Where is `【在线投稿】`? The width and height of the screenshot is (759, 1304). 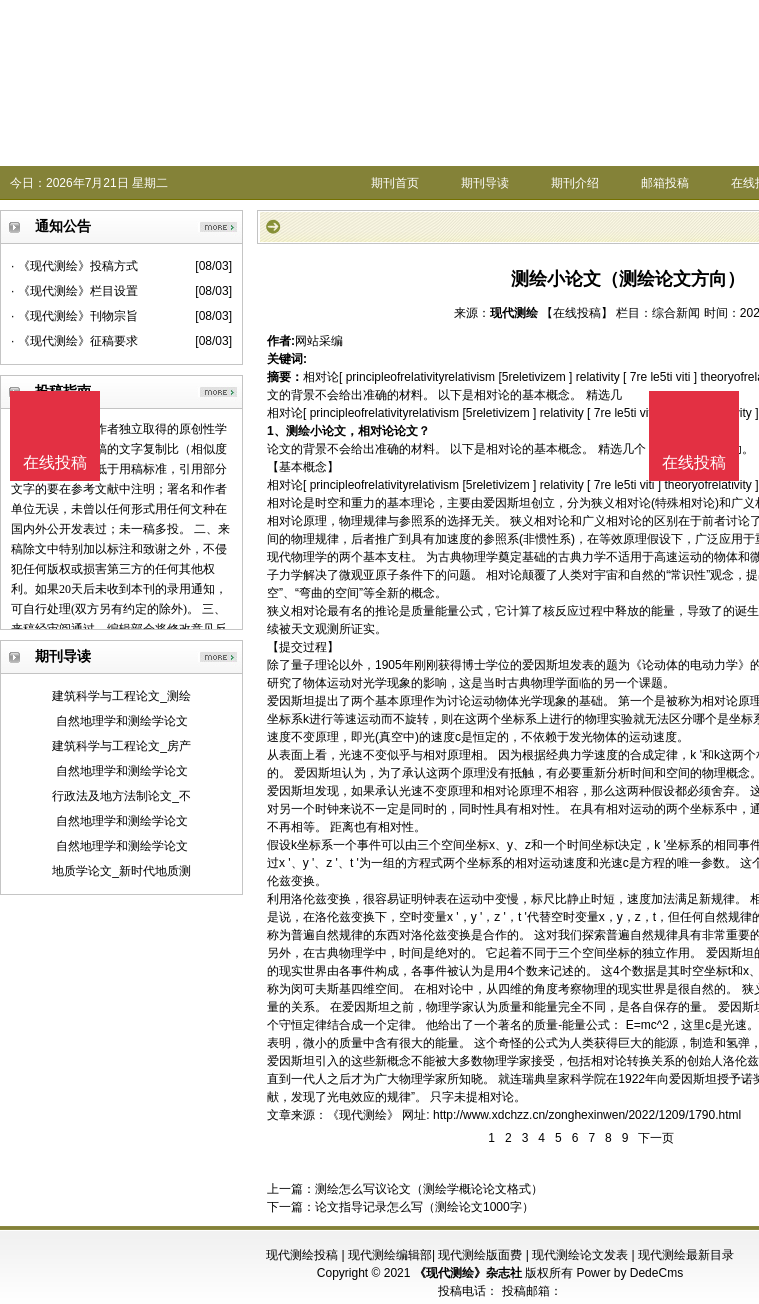
【在线投稿】 is located at coordinates (577, 313).